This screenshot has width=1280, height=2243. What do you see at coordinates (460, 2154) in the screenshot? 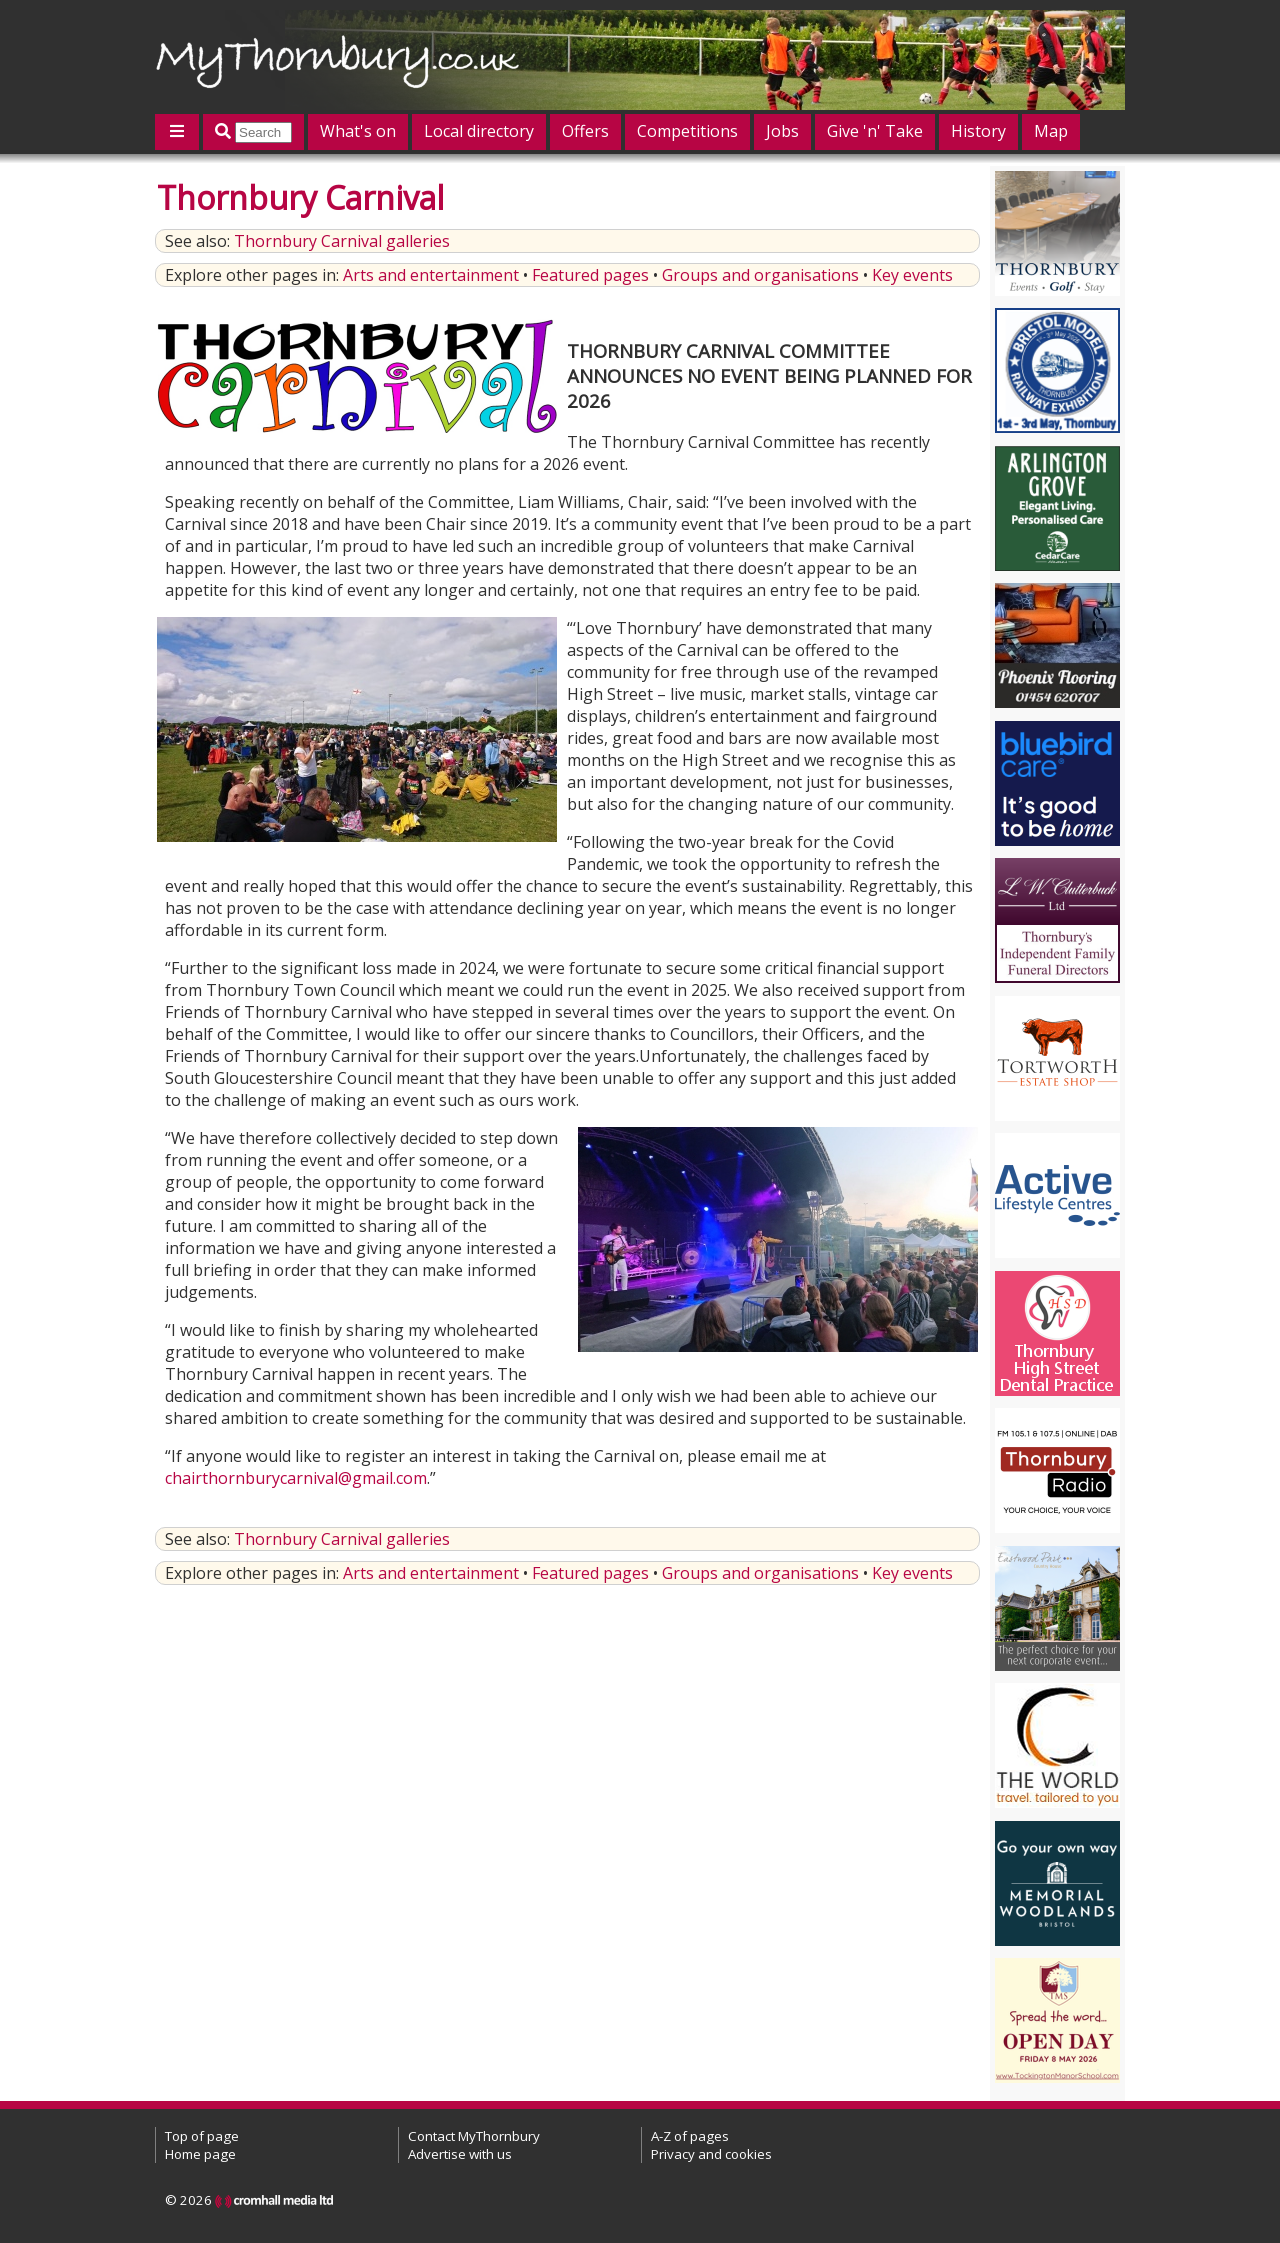
I see `Advertise with us` at bounding box center [460, 2154].